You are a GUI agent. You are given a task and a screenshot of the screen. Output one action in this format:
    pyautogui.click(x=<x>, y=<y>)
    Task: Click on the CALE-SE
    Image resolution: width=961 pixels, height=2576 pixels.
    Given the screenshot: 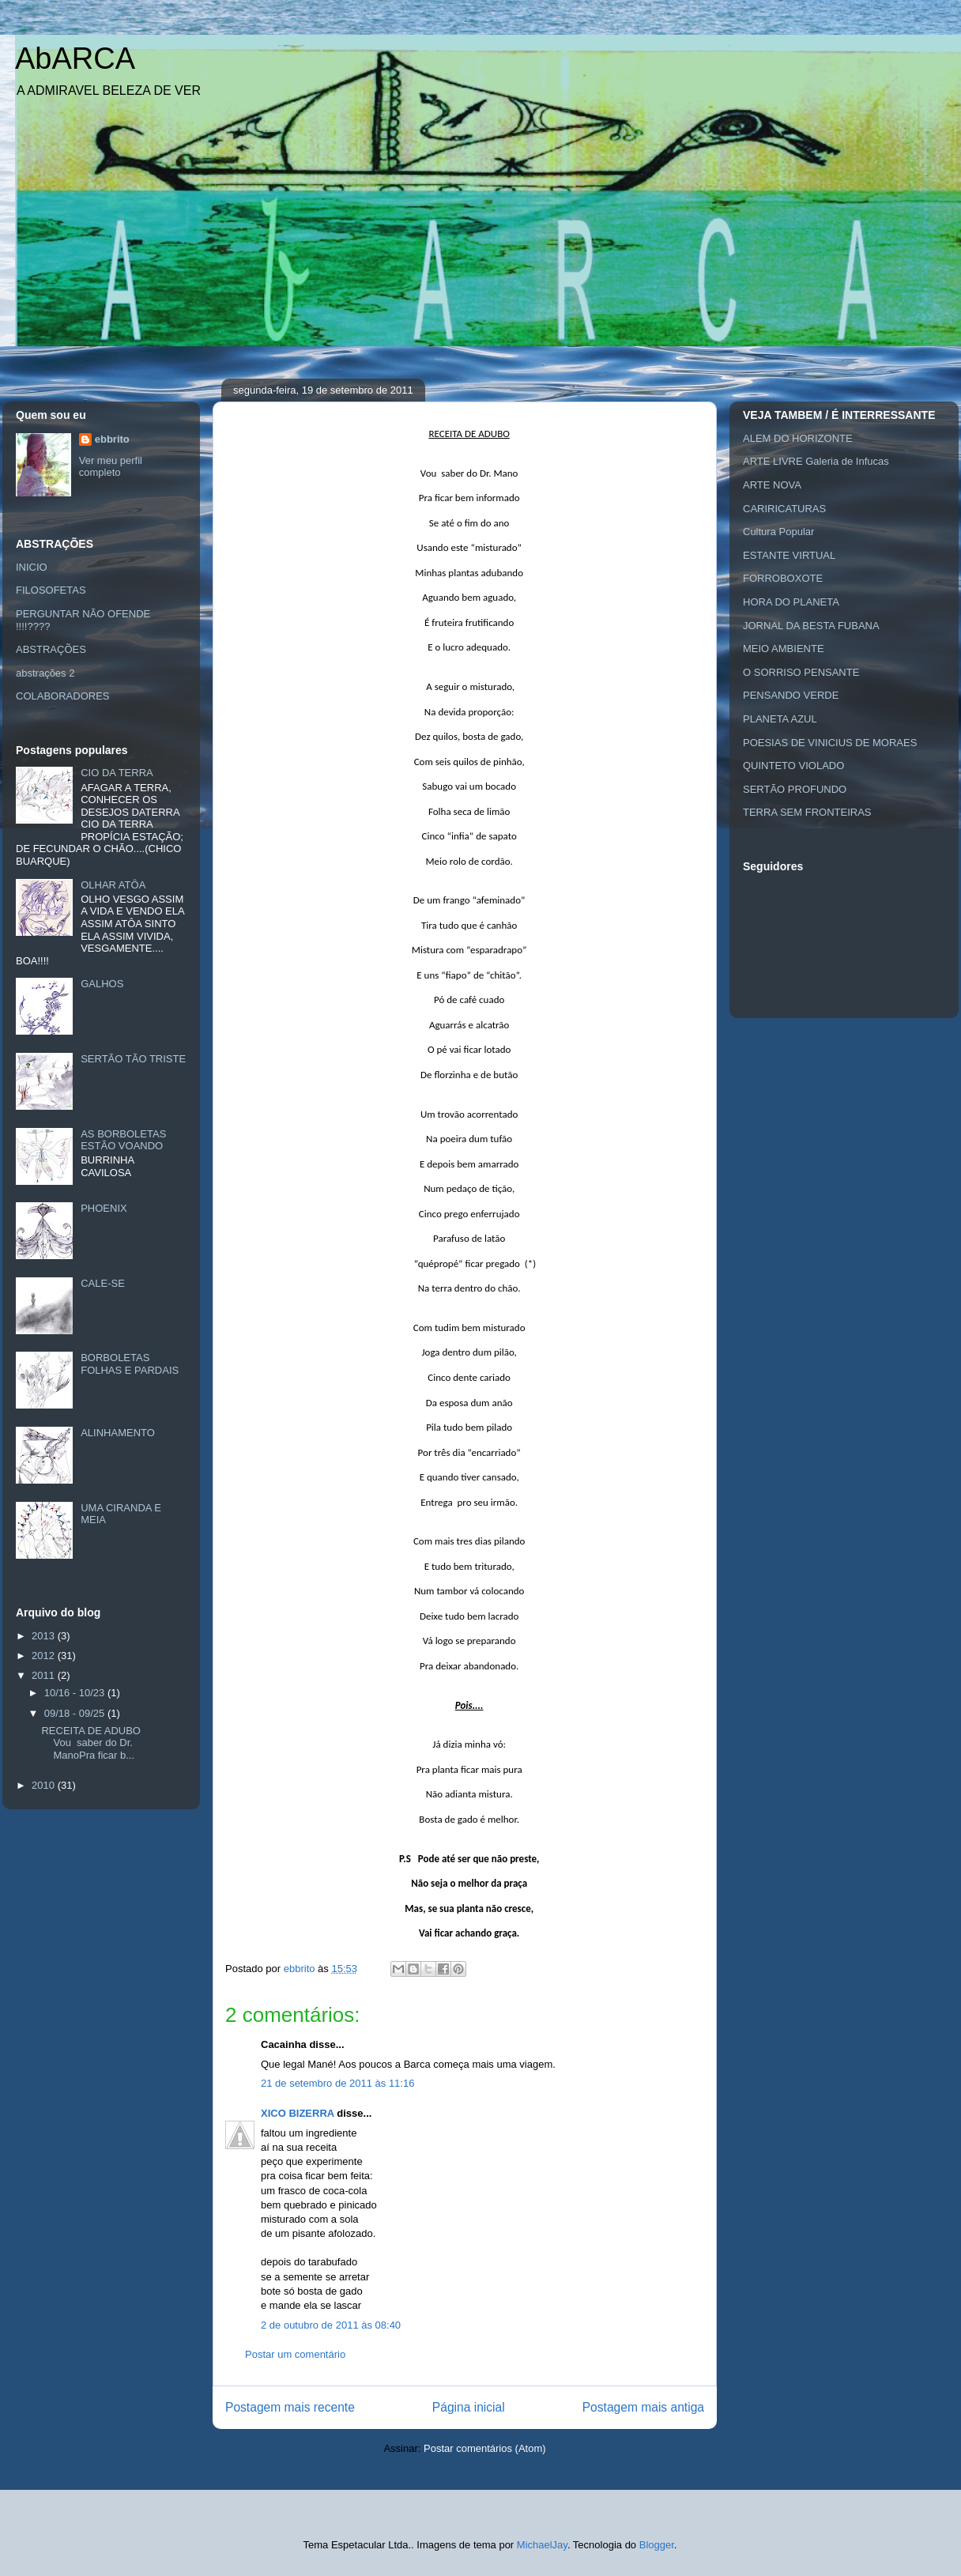 What is the action you would take?
    pyautogui.click(x=103, y=1283)
    